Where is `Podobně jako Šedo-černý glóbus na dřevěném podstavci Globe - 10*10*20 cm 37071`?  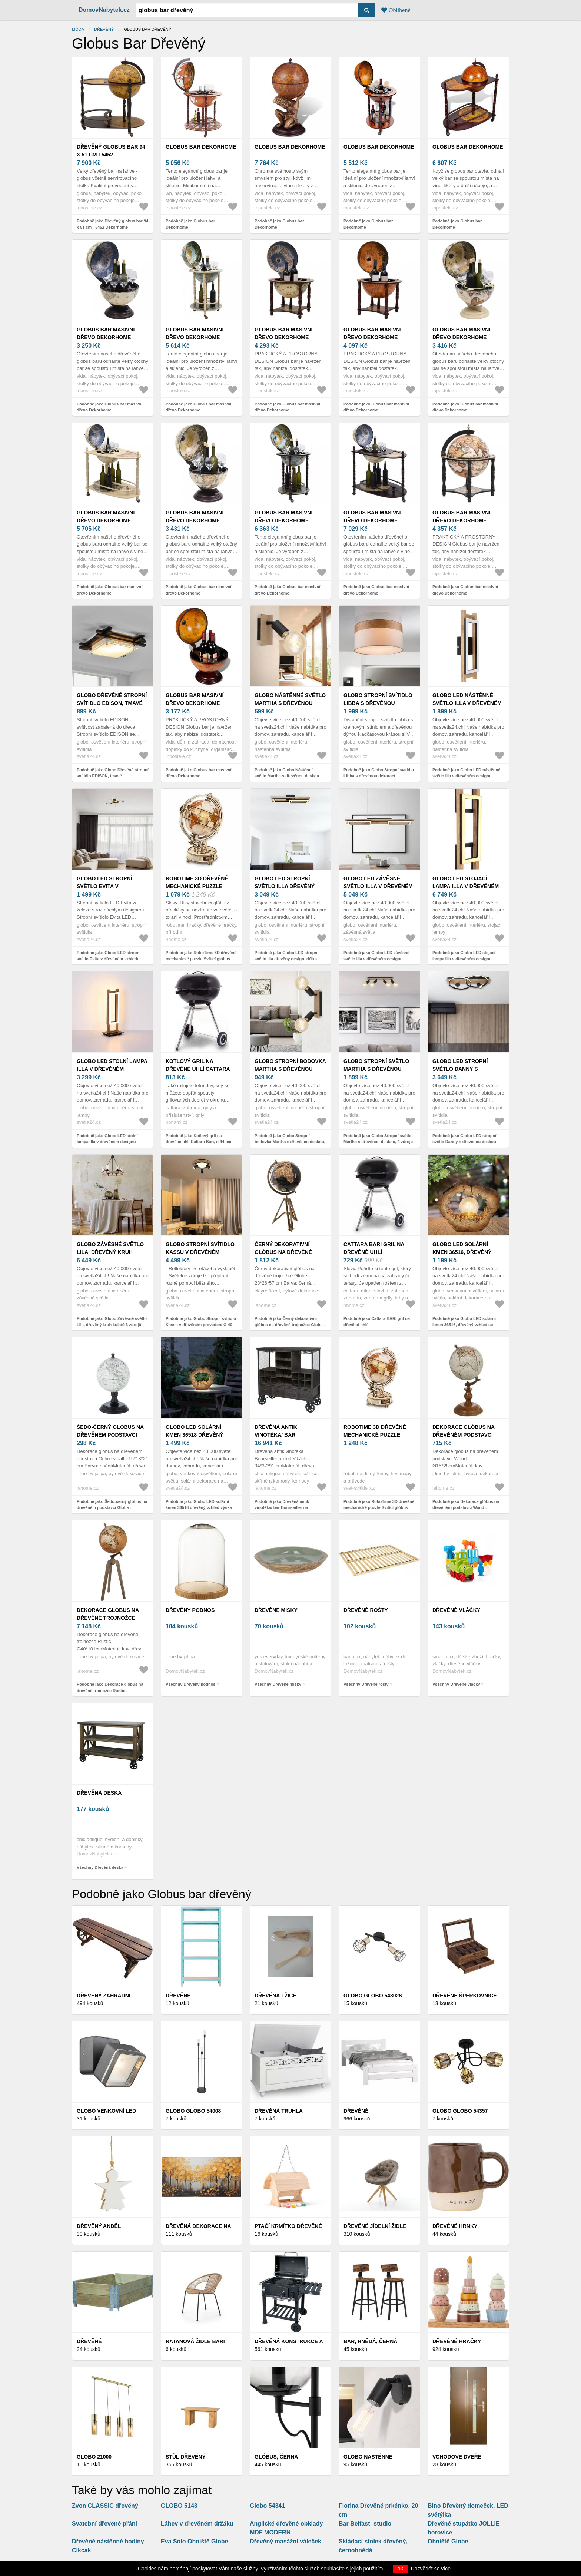 Podobně jako Šedo-černý glóbus na dřevěném podstavci Globe - 10*10*20 cm 37071 is located at coordinates (112, 1507).